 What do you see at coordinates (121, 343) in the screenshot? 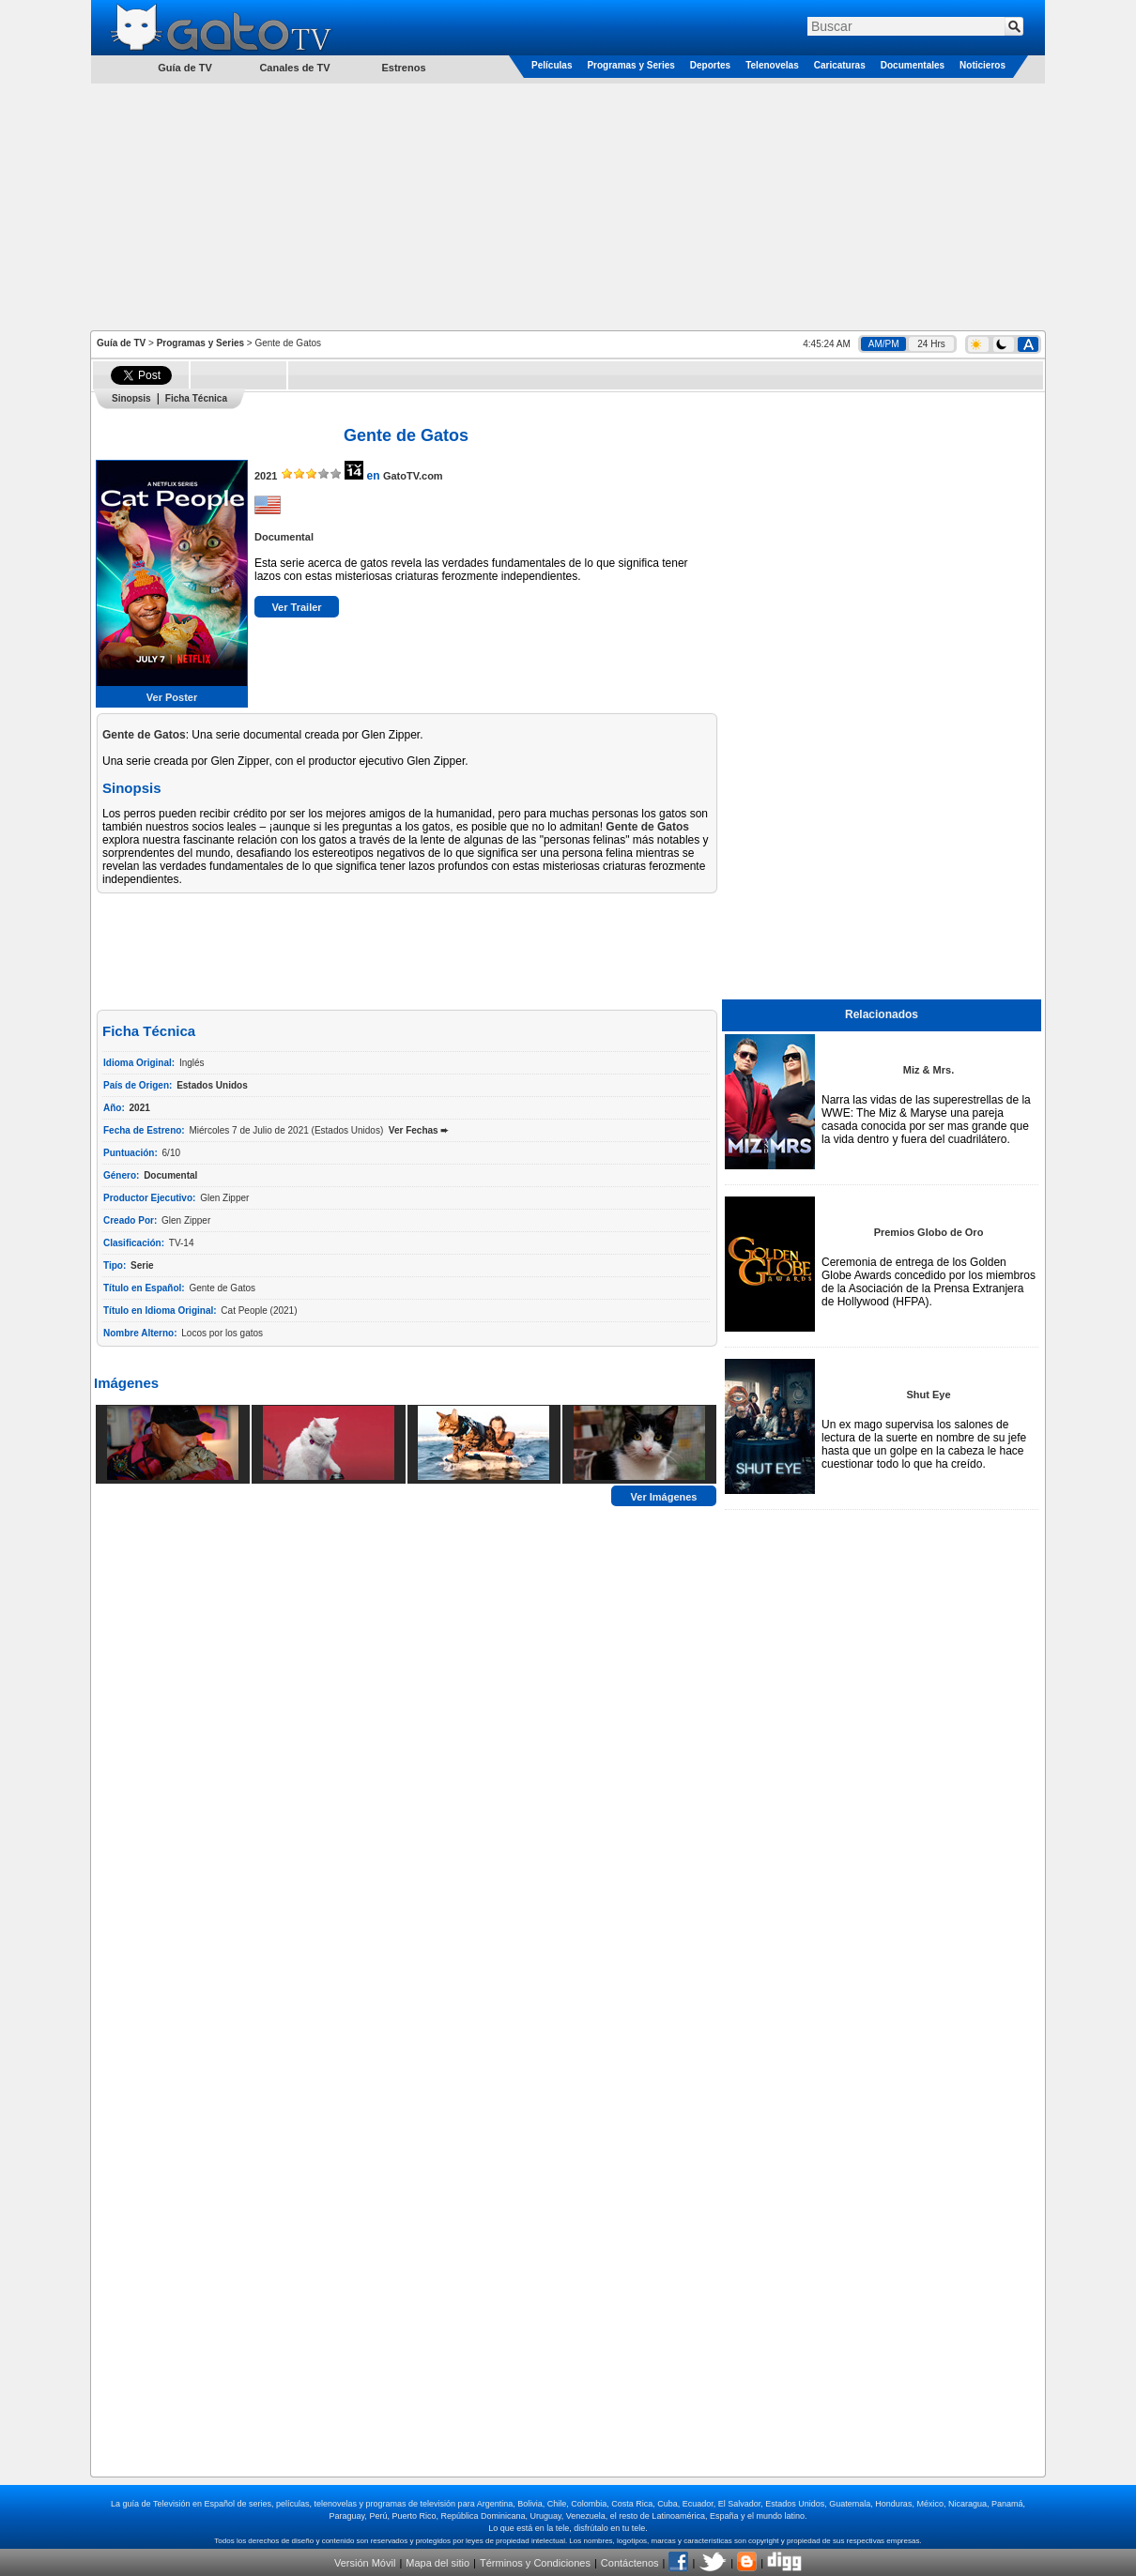
I see `Guía de TV` at bounding box center [121, 343].